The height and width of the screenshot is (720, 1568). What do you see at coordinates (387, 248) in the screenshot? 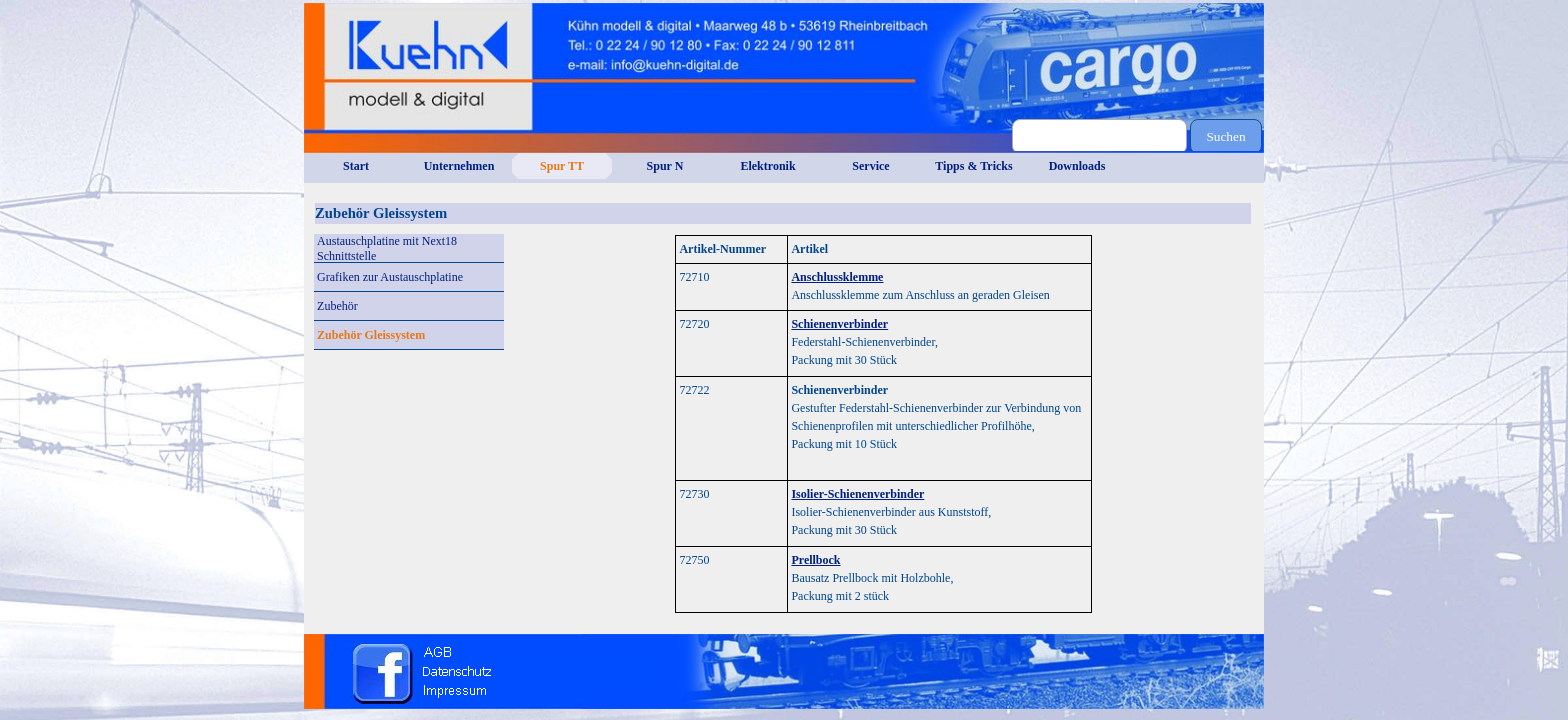
I see `Austauschplatine mit Next18 Schnittstelle` at bounding box center [387, 248].